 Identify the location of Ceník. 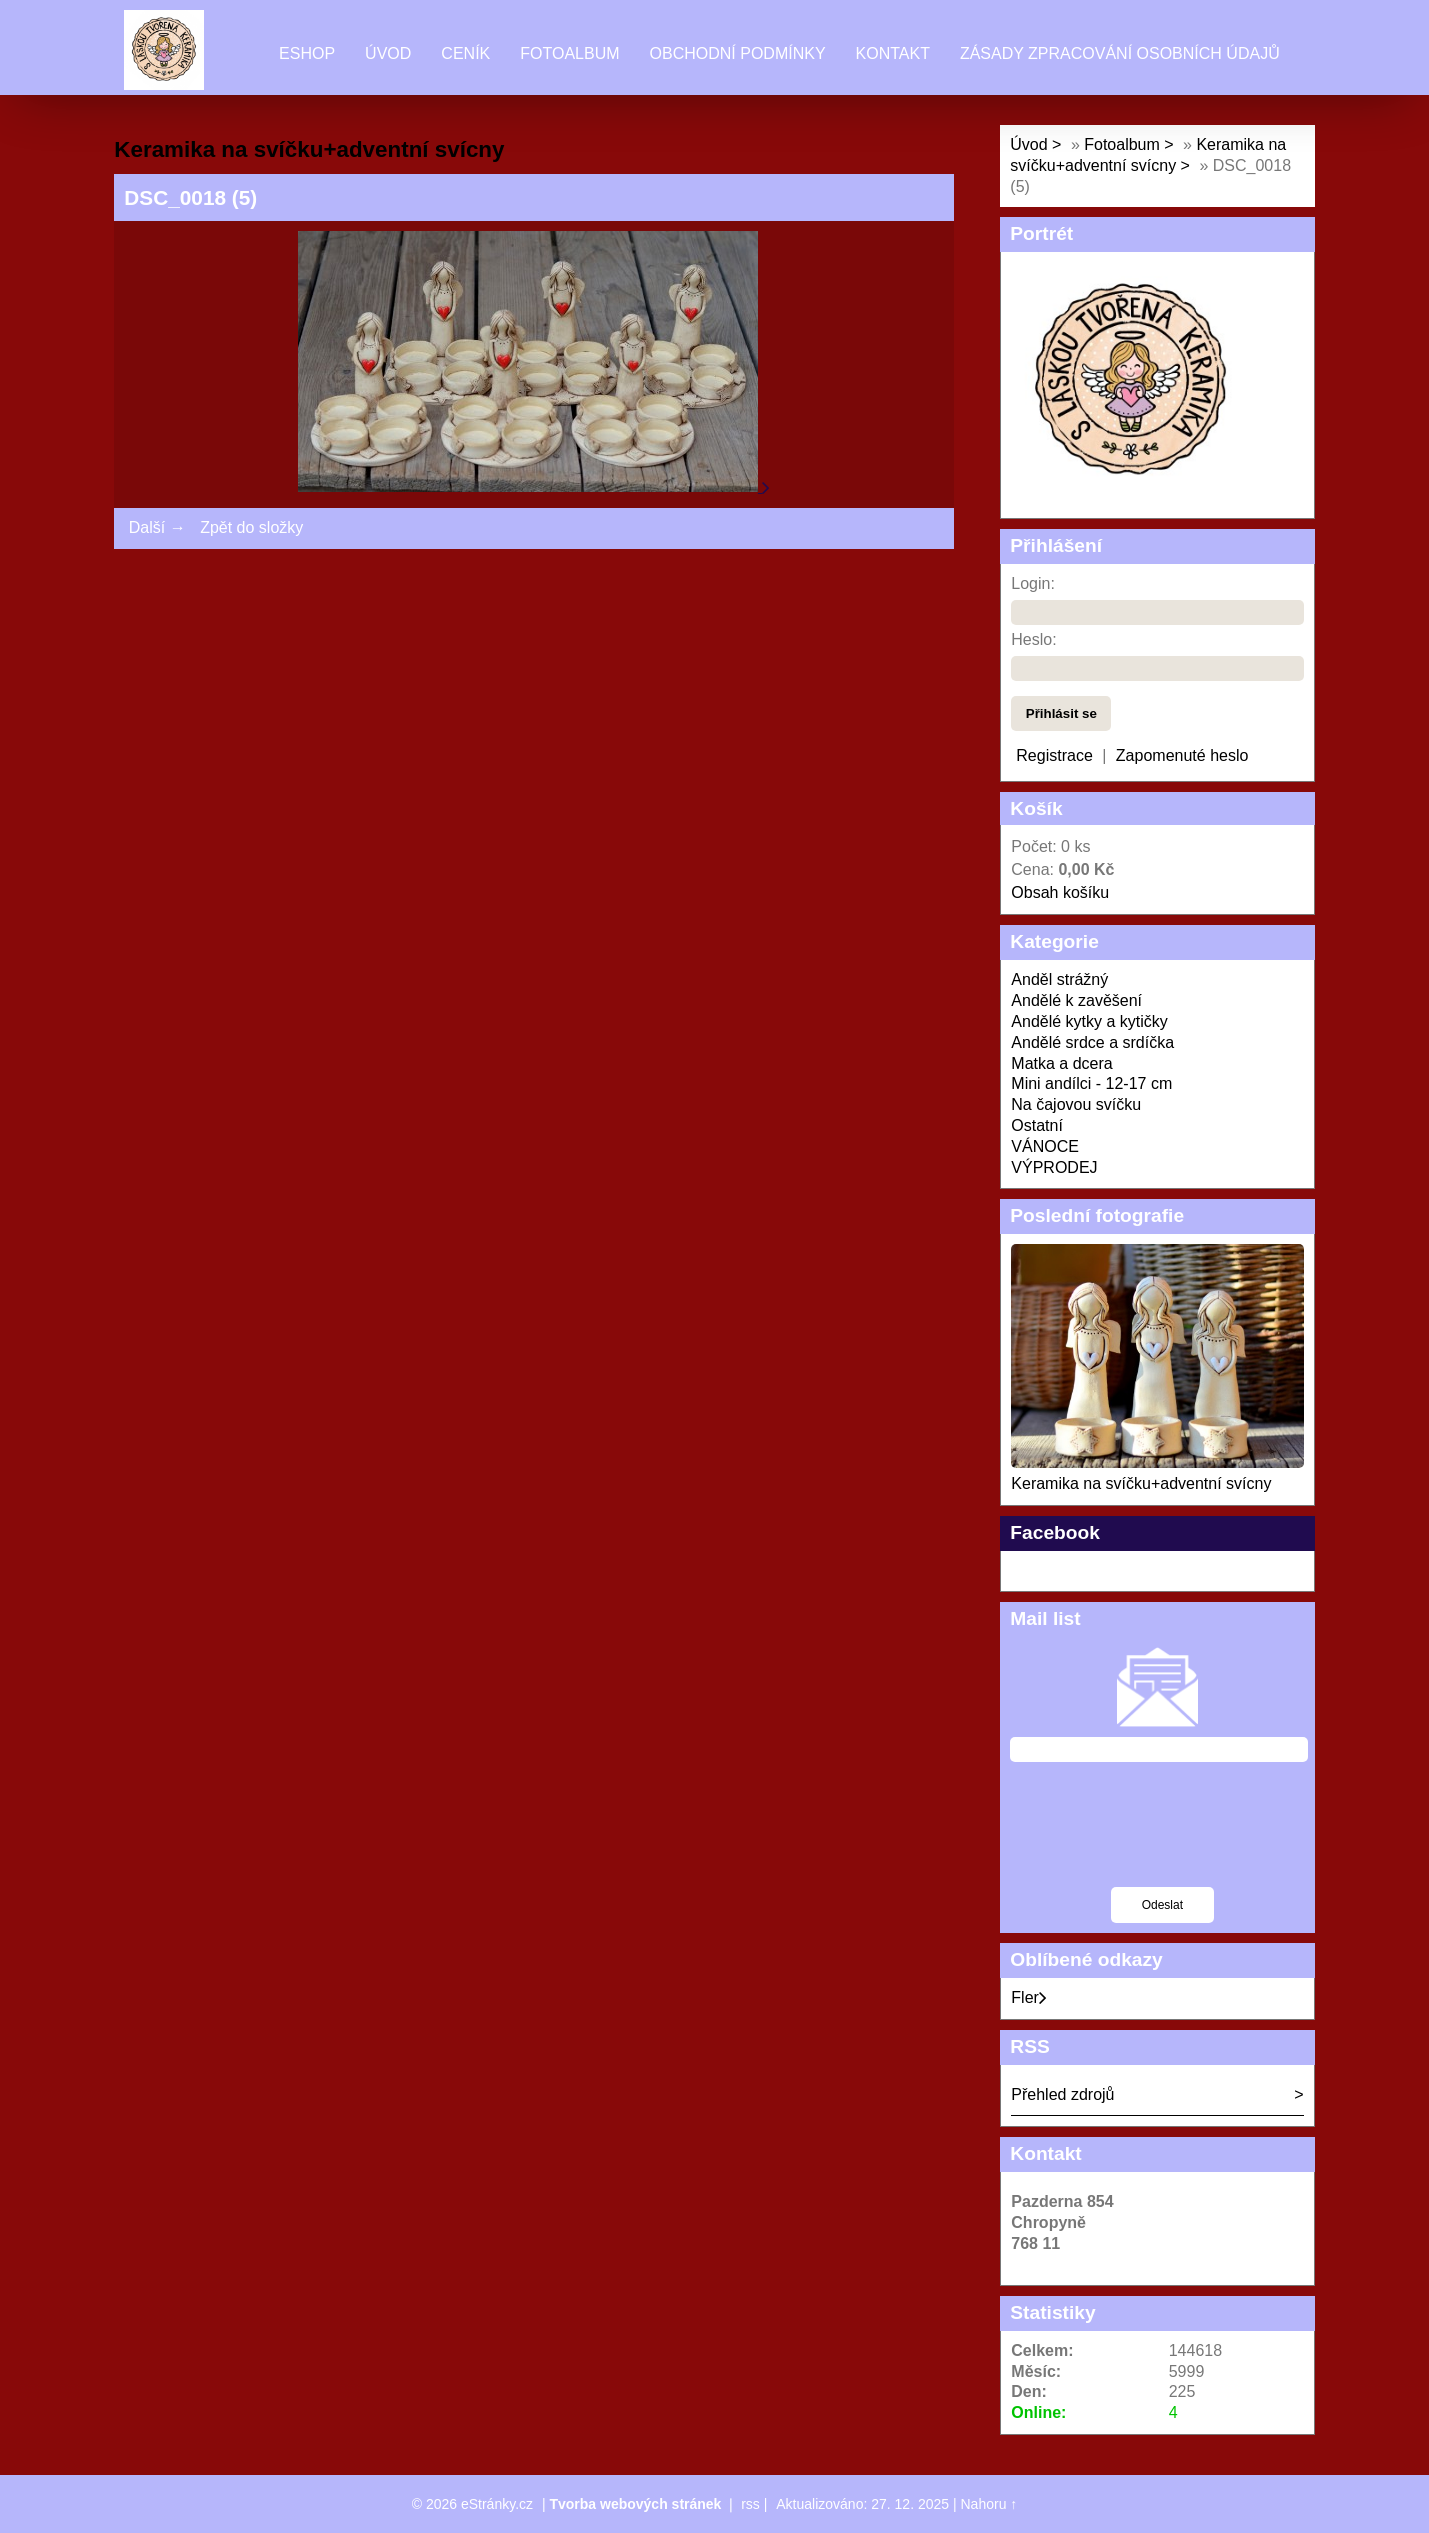
(465, 53).